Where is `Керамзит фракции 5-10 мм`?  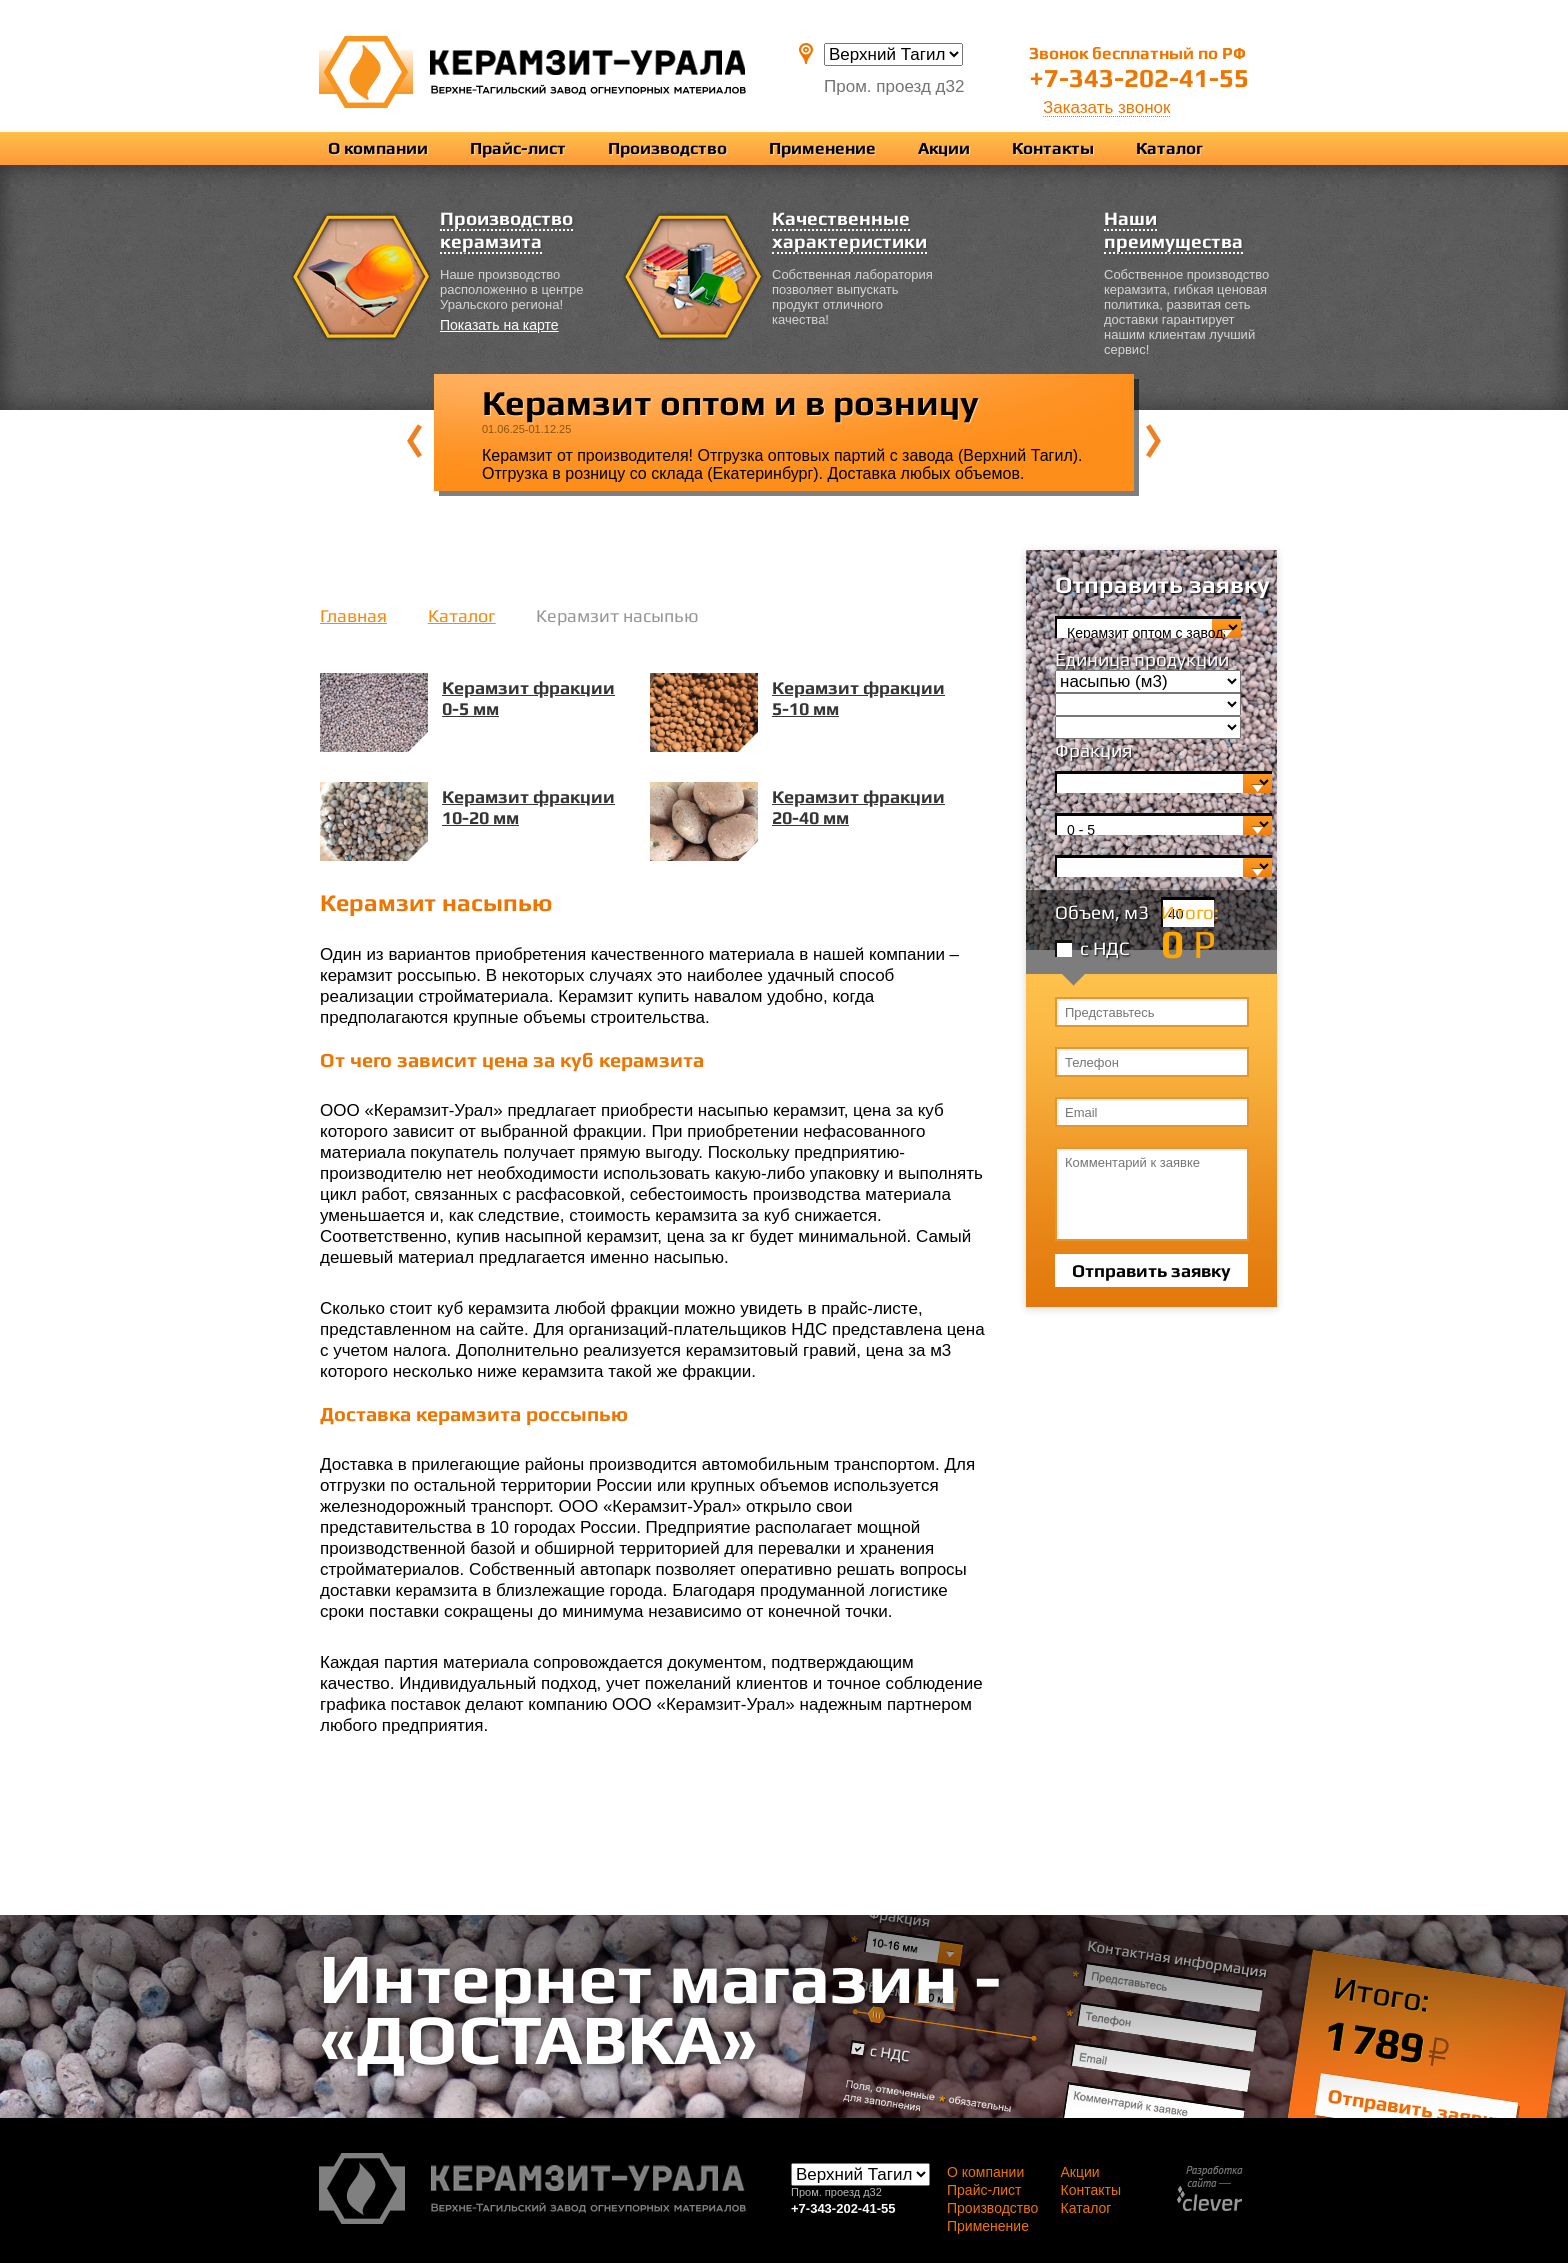
Керамзит фракции 5-10 мм is located at coordinates (858, 698).